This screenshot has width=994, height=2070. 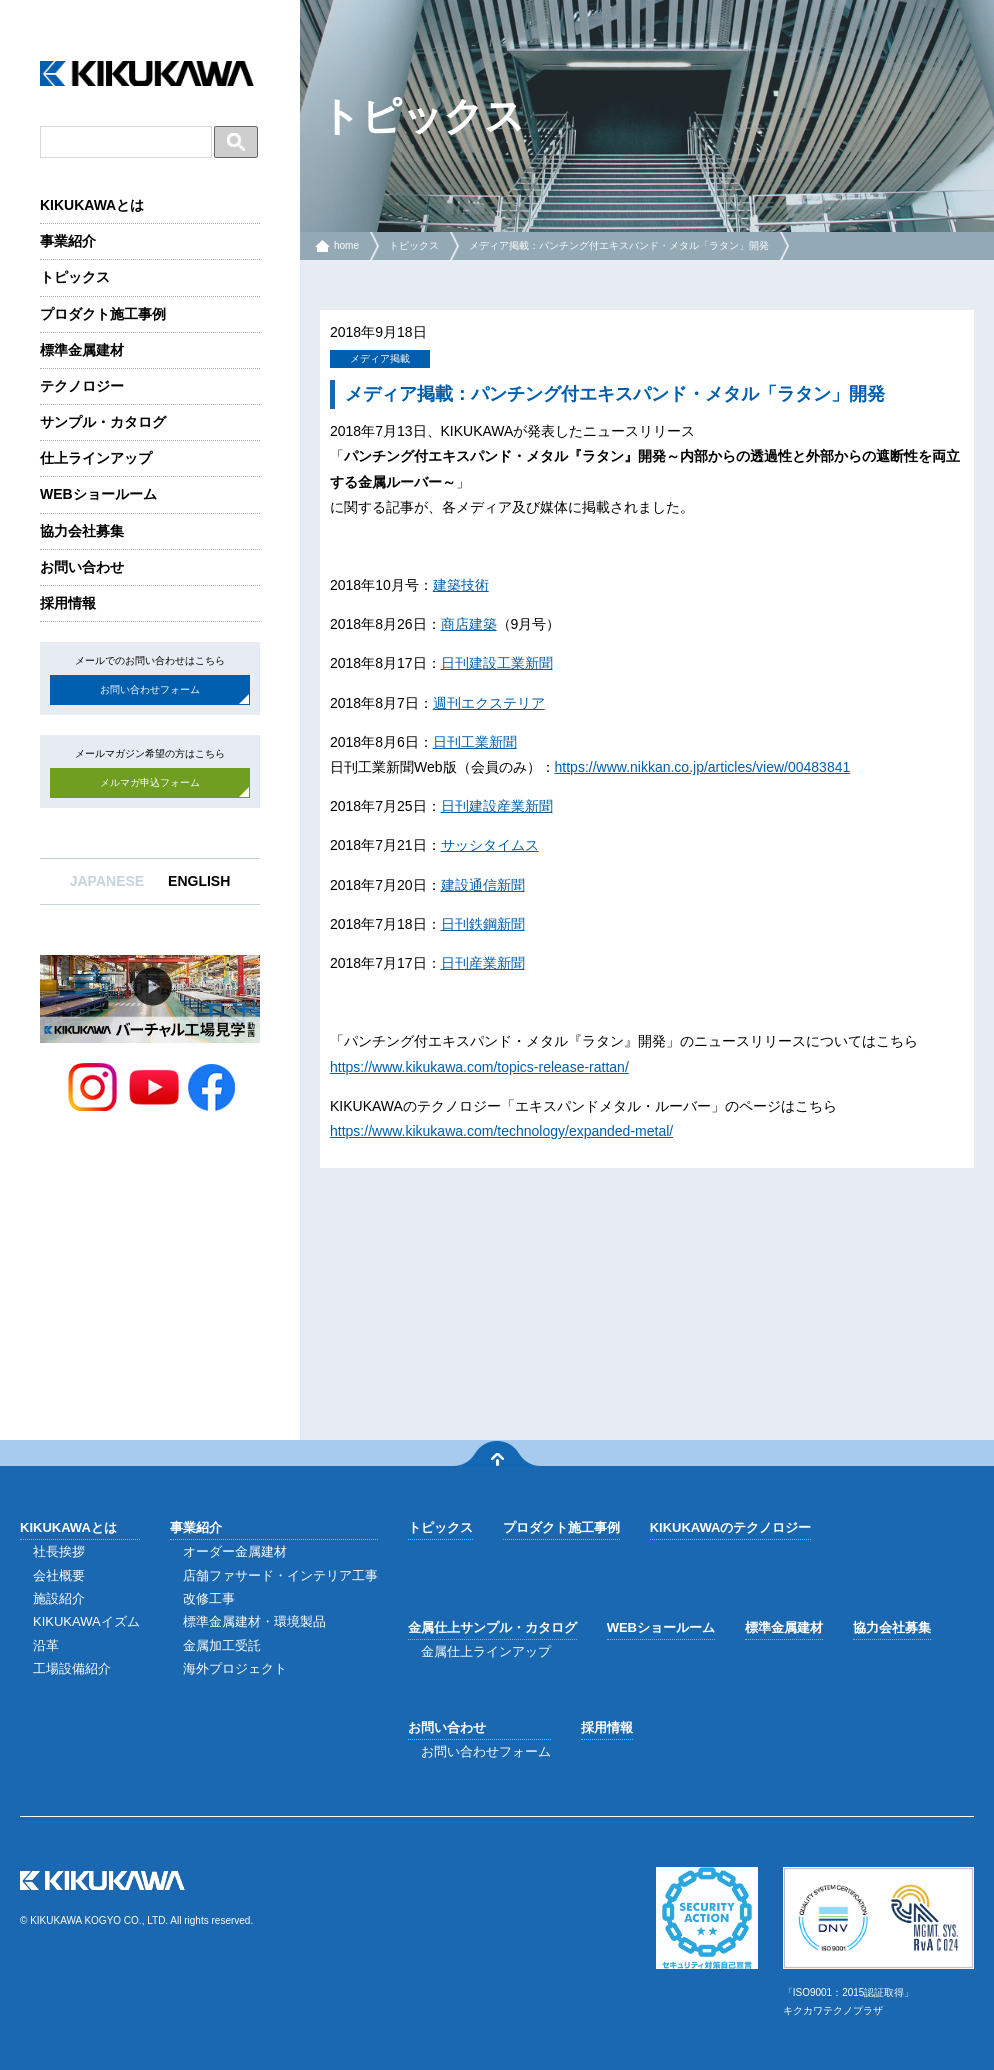 What do you see at coordinates (46, 1645) in the screenshot?
I see `沿革` at bounding box center [46, 1645].